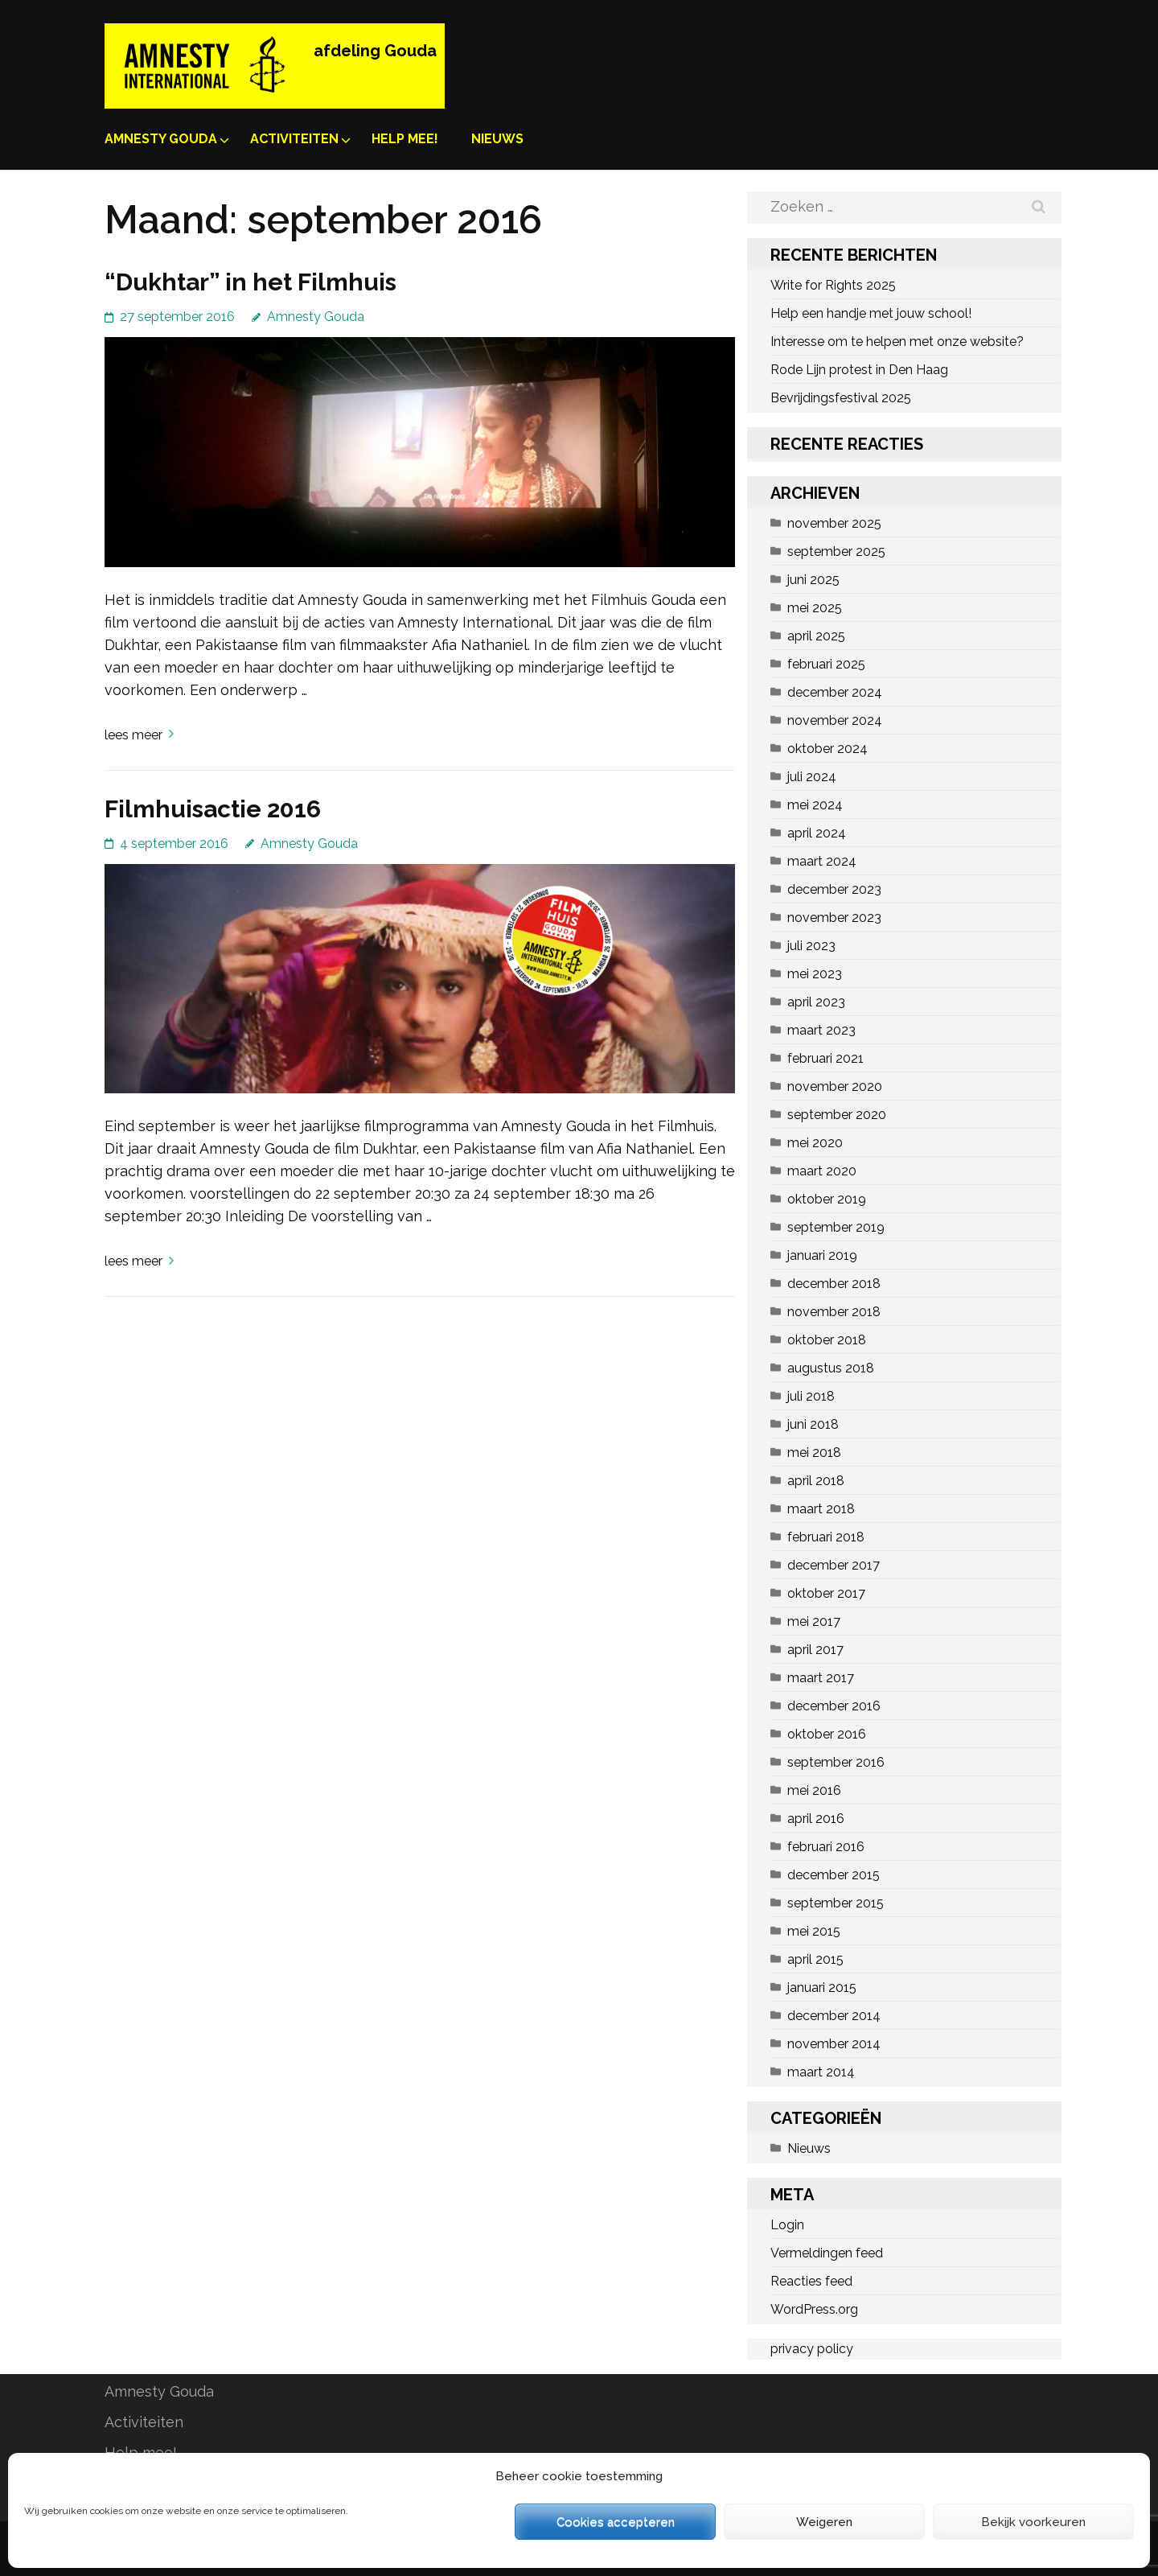  What do you see at coordinates (821, 1171) in the screenshot?
I see `maart 2020` at bounding box center [821, 1171].